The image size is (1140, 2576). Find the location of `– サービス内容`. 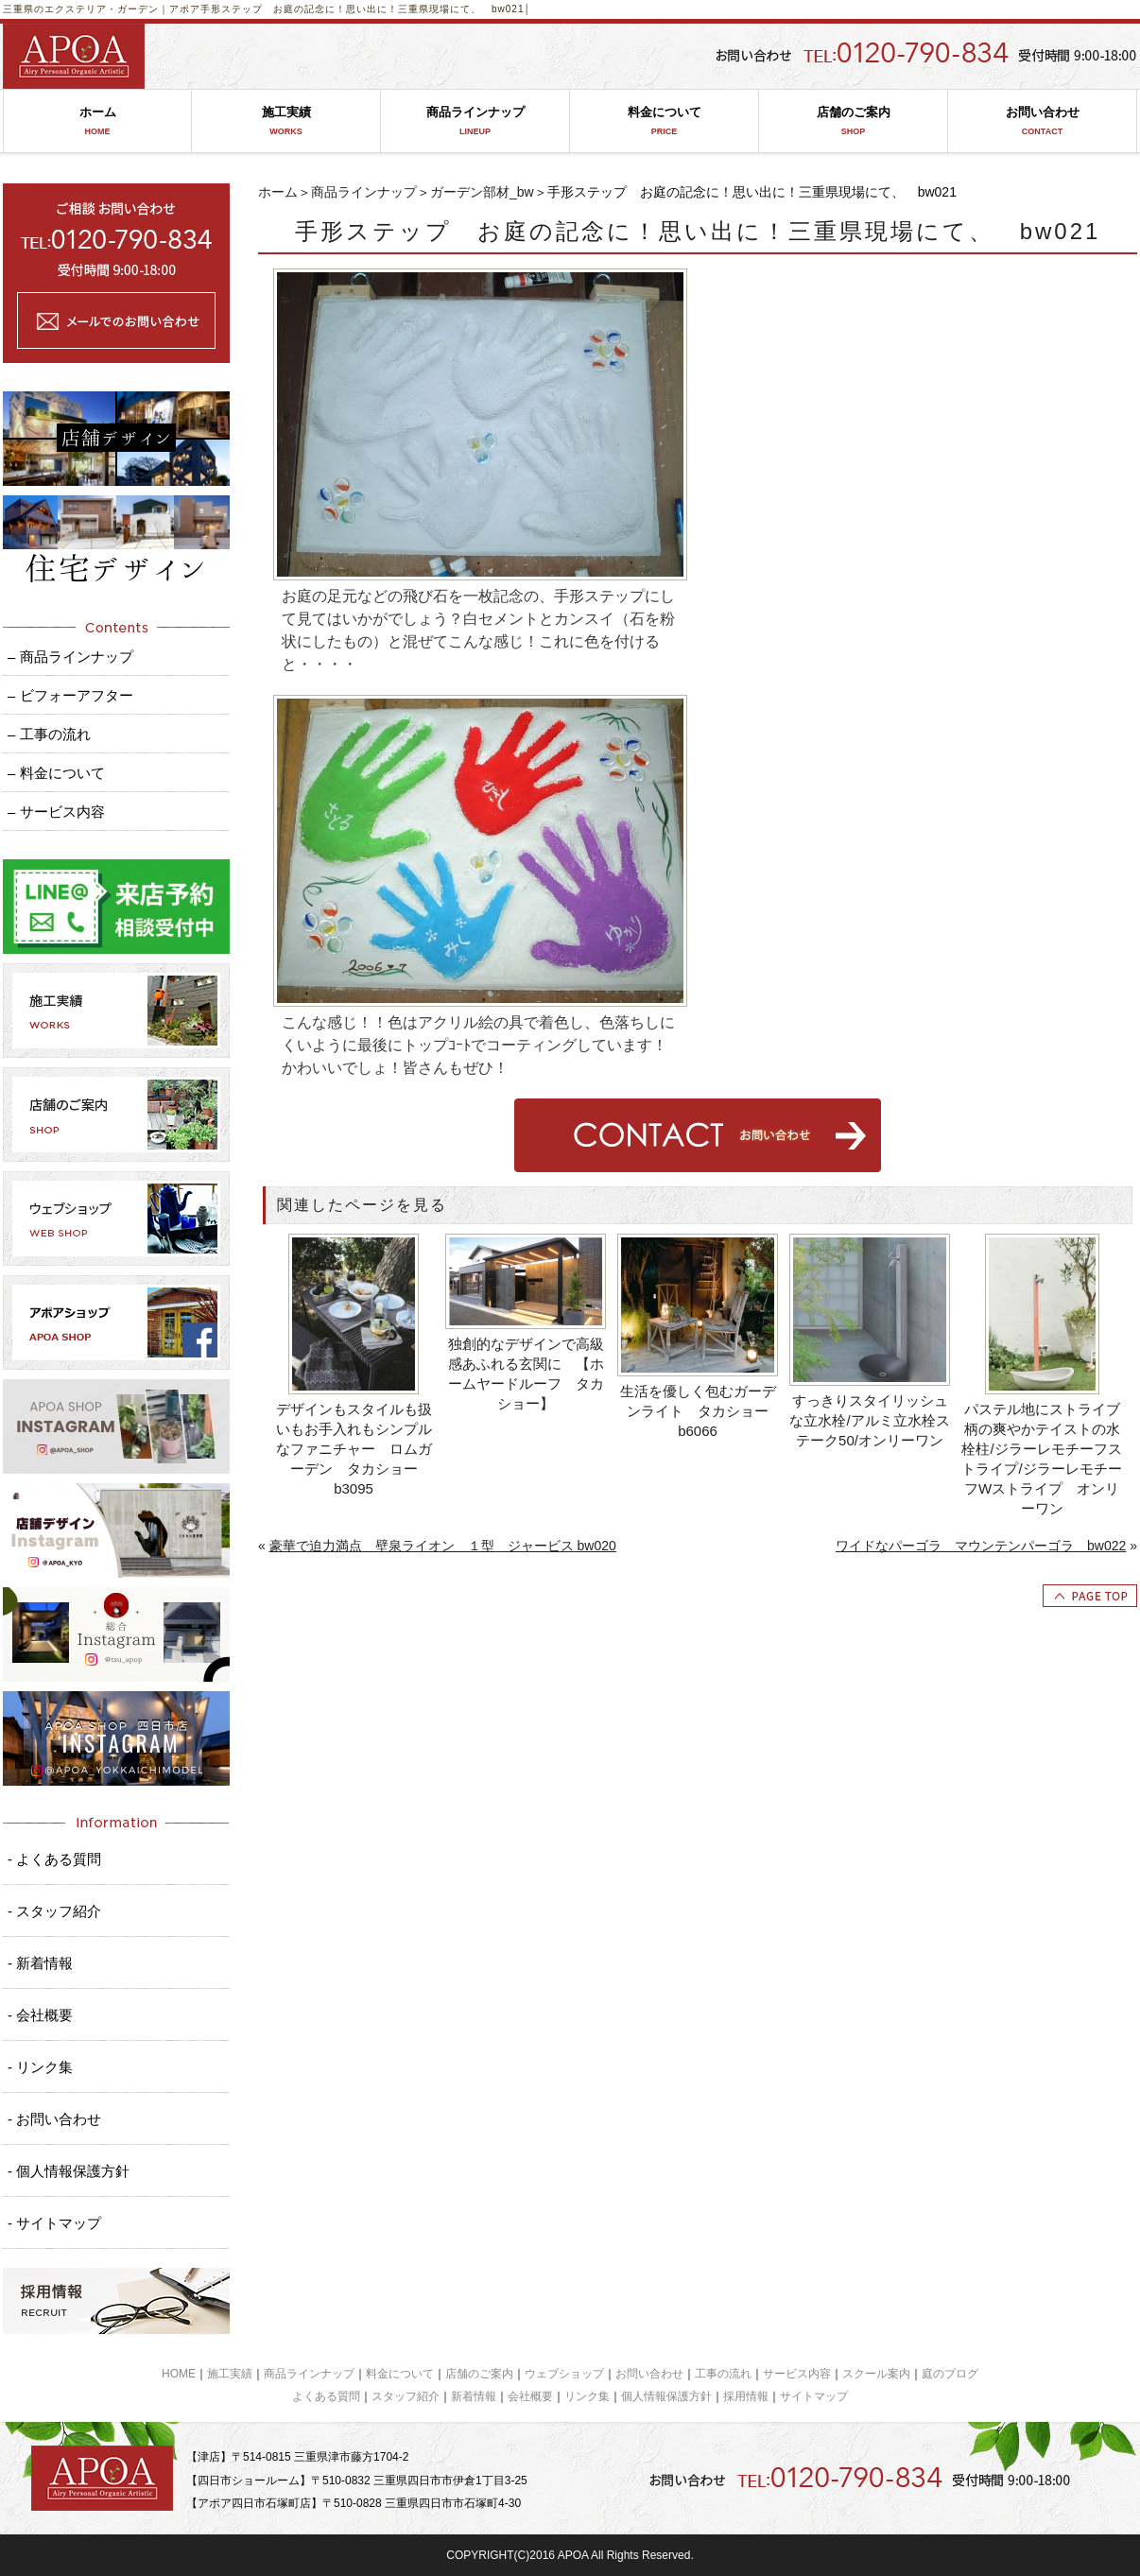

– サービス内容 is located at coordinates (56, 812).